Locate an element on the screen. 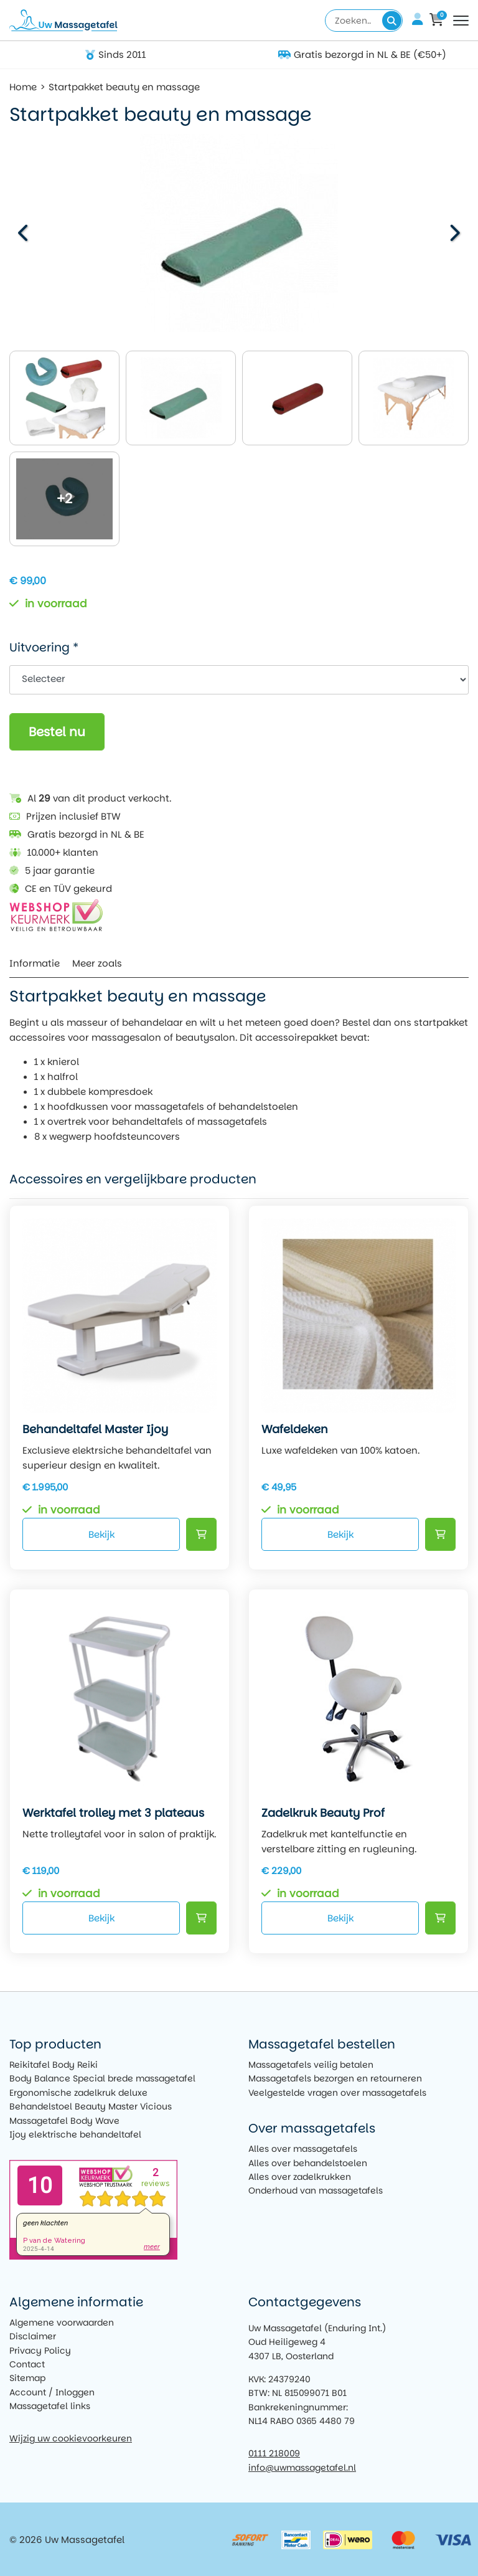 The width and height of the screenshot is (478, 2576). Informatie is located at coordinates (34, 963).